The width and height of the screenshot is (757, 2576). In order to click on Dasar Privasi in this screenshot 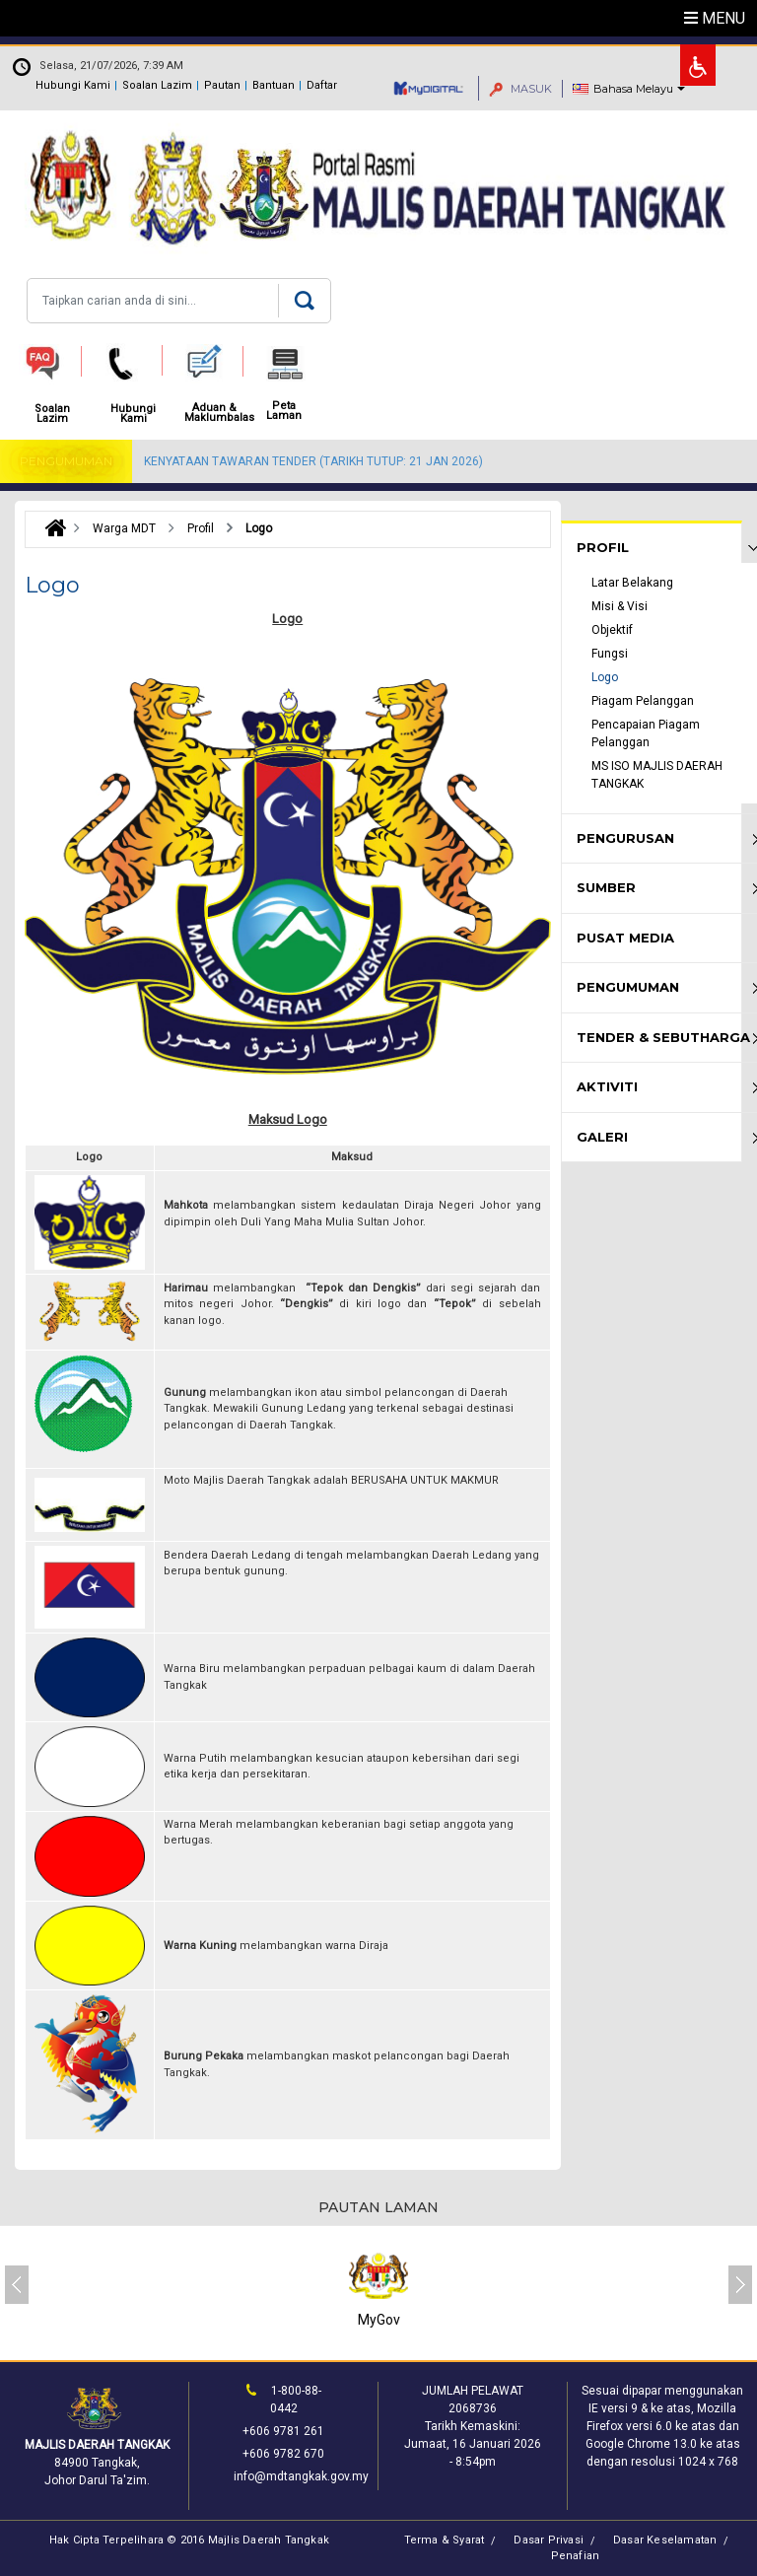, I will do `click(549, 2540)`.